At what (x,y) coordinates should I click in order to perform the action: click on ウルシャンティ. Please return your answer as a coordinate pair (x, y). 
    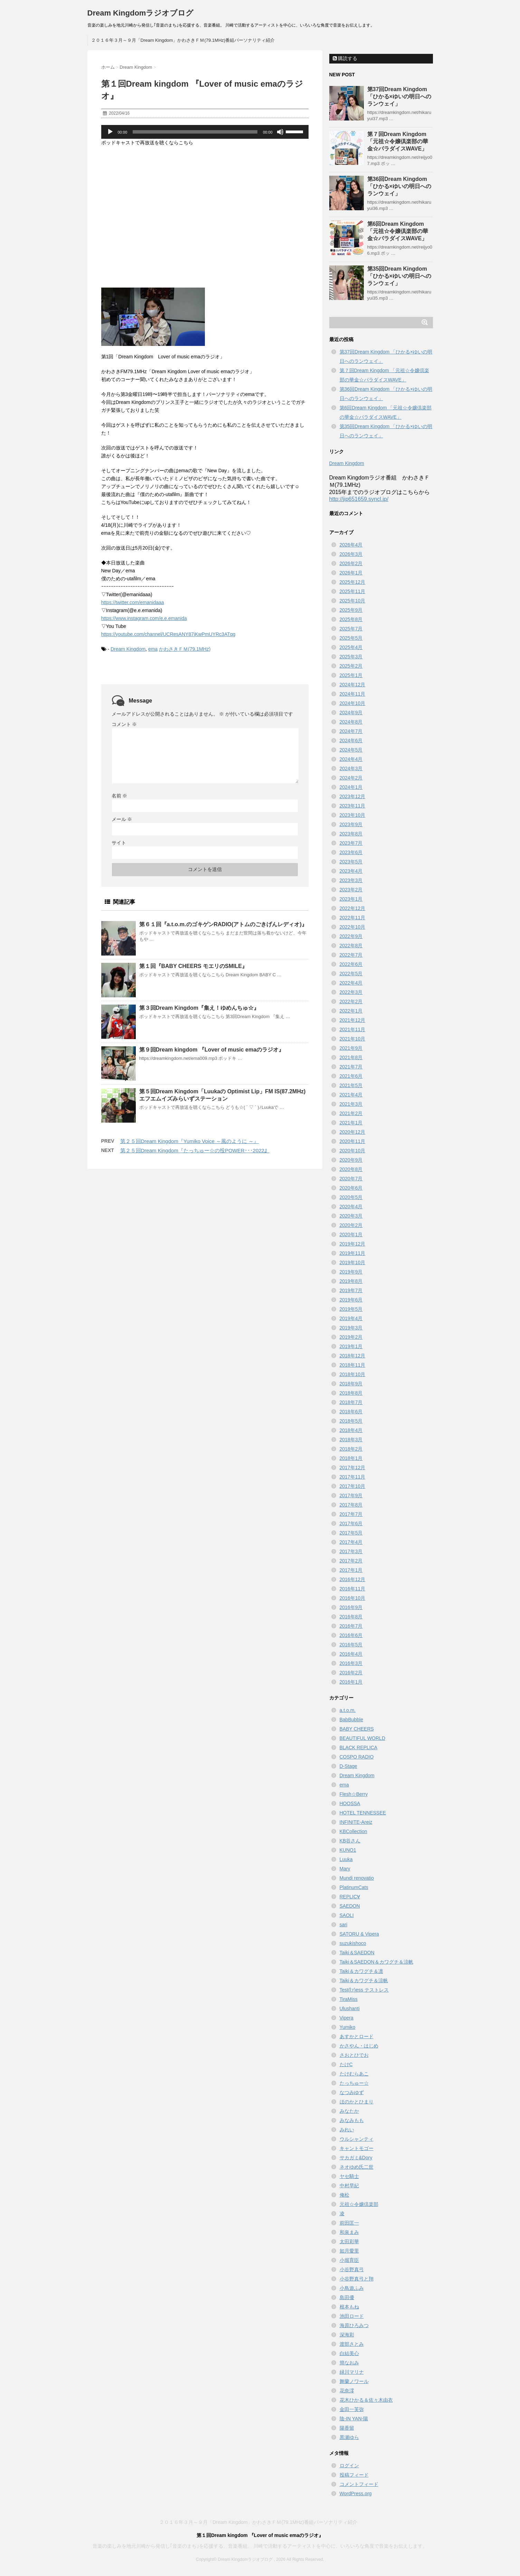
    Looking at the image, I should click on (357, 2139).